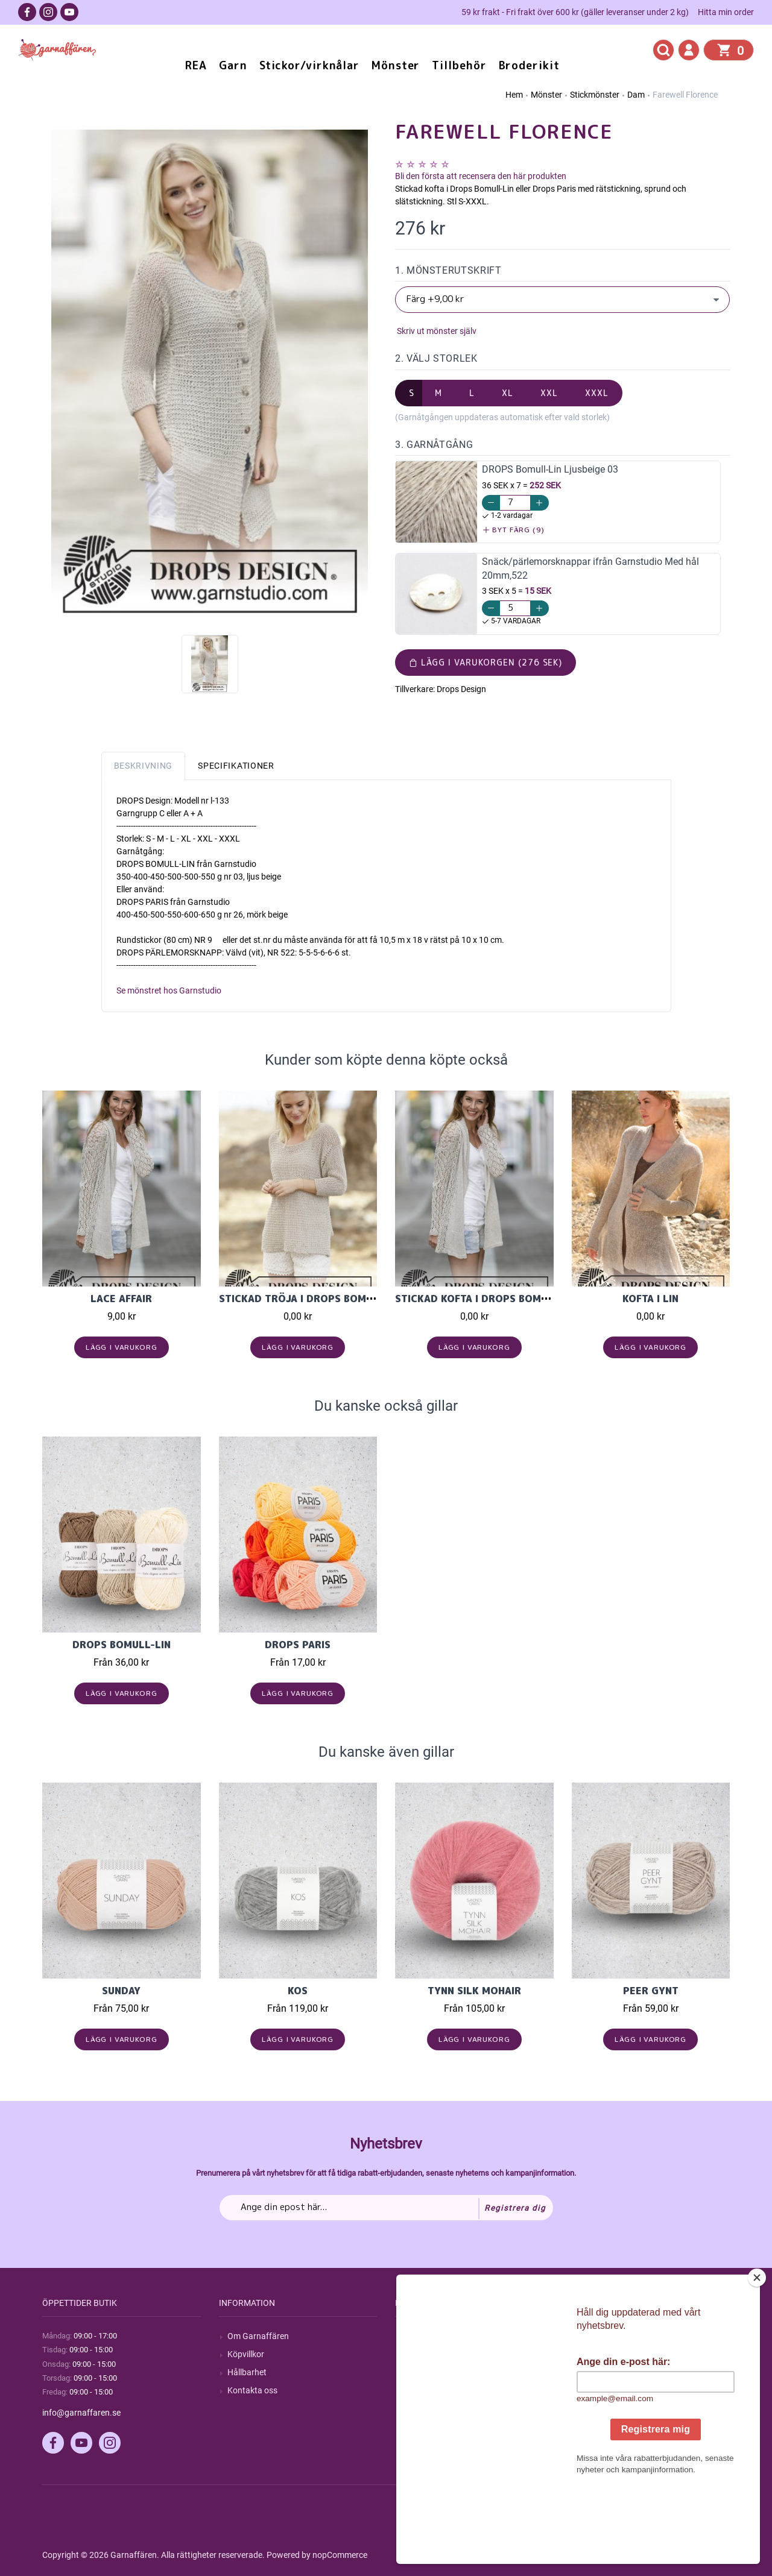 The width and height of the screenshot is (772, 2576). I want to click on Lägg i varukorg, so click(121, 1347).